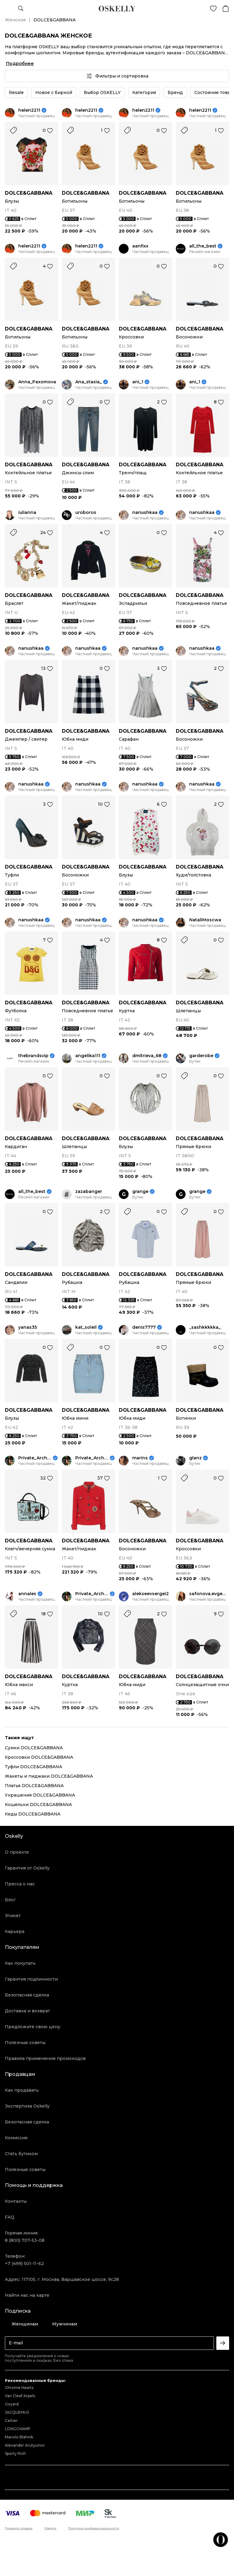  I want to click on Политика конфиденциальности, so click(93, 2528).